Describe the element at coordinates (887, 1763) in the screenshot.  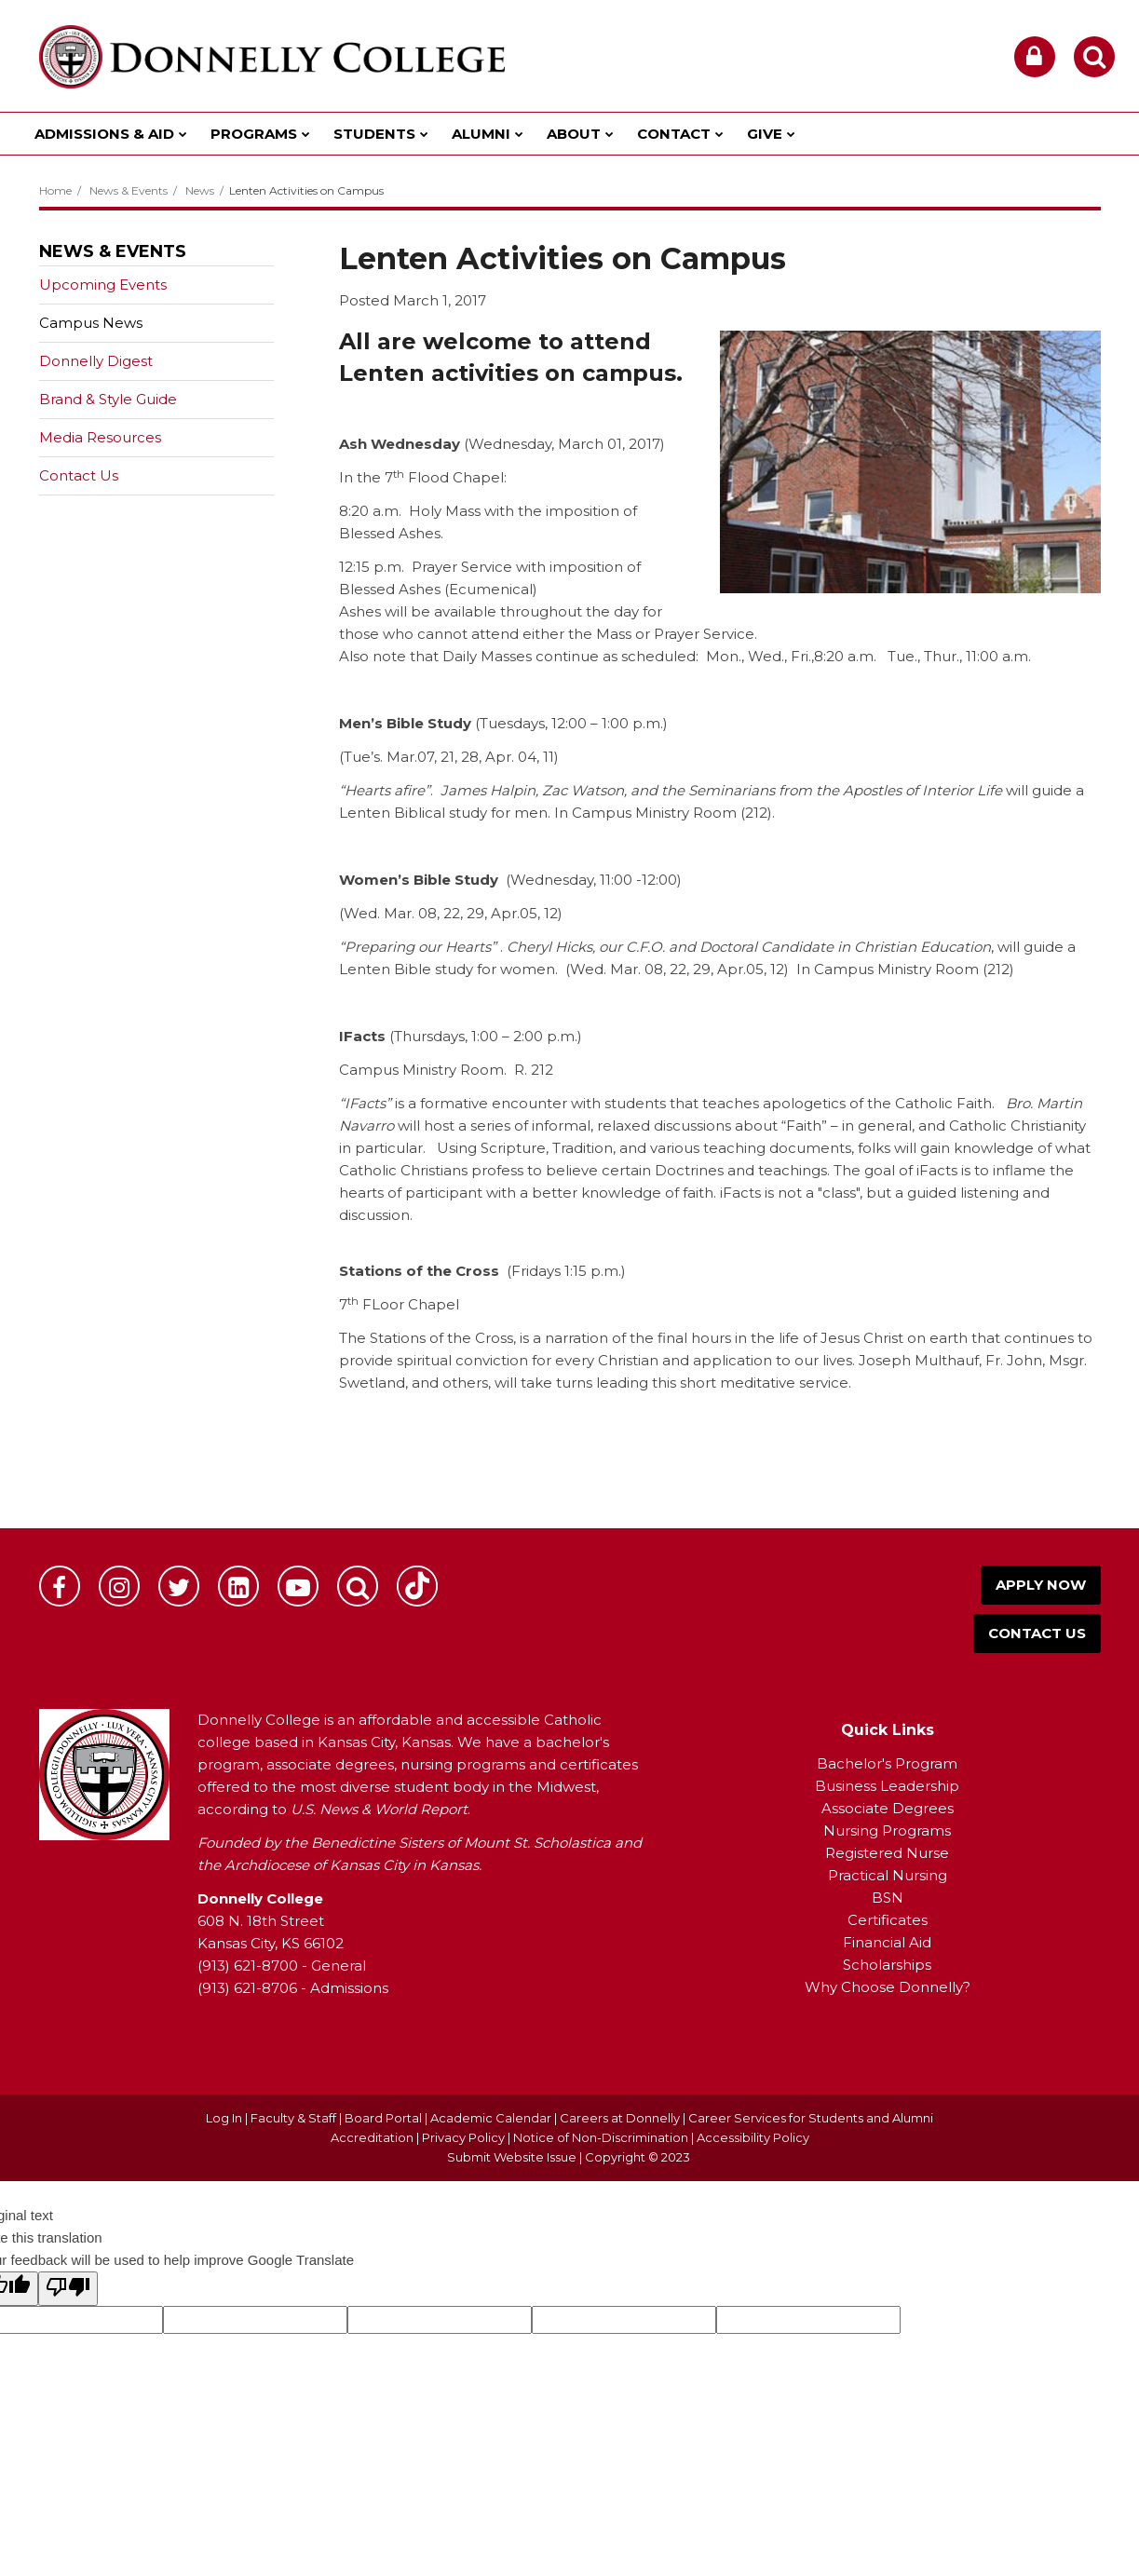
I see `Bachelor's Program` at that location.